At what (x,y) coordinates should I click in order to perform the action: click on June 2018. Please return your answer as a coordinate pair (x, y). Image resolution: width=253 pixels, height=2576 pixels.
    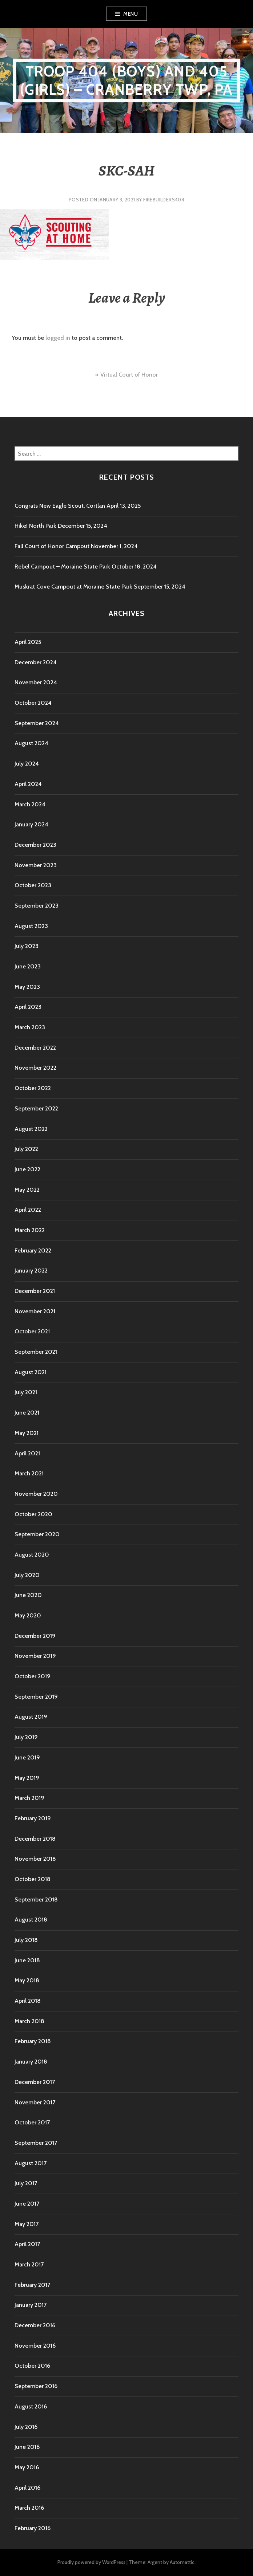
    Looking at the image, I should click on (27, 1960).